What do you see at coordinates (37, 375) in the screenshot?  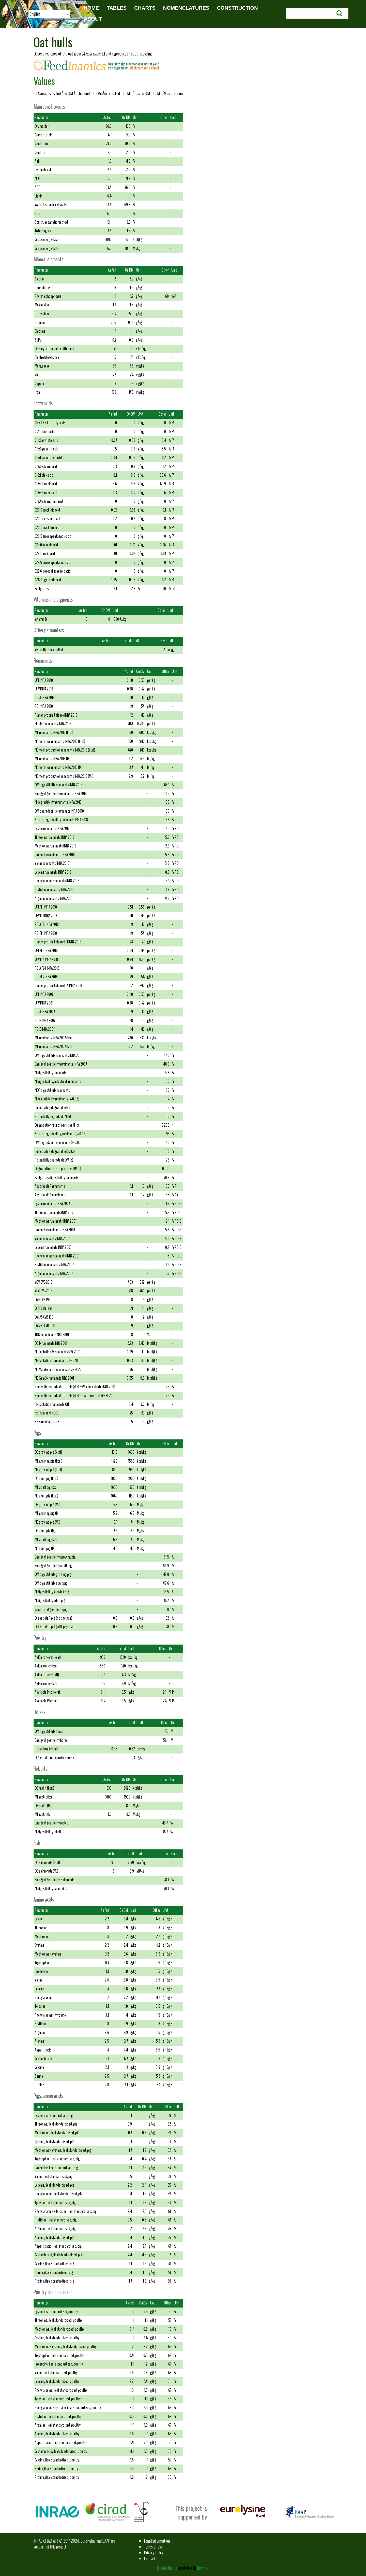 I see `Zinc` at bounding box center [37, 375].